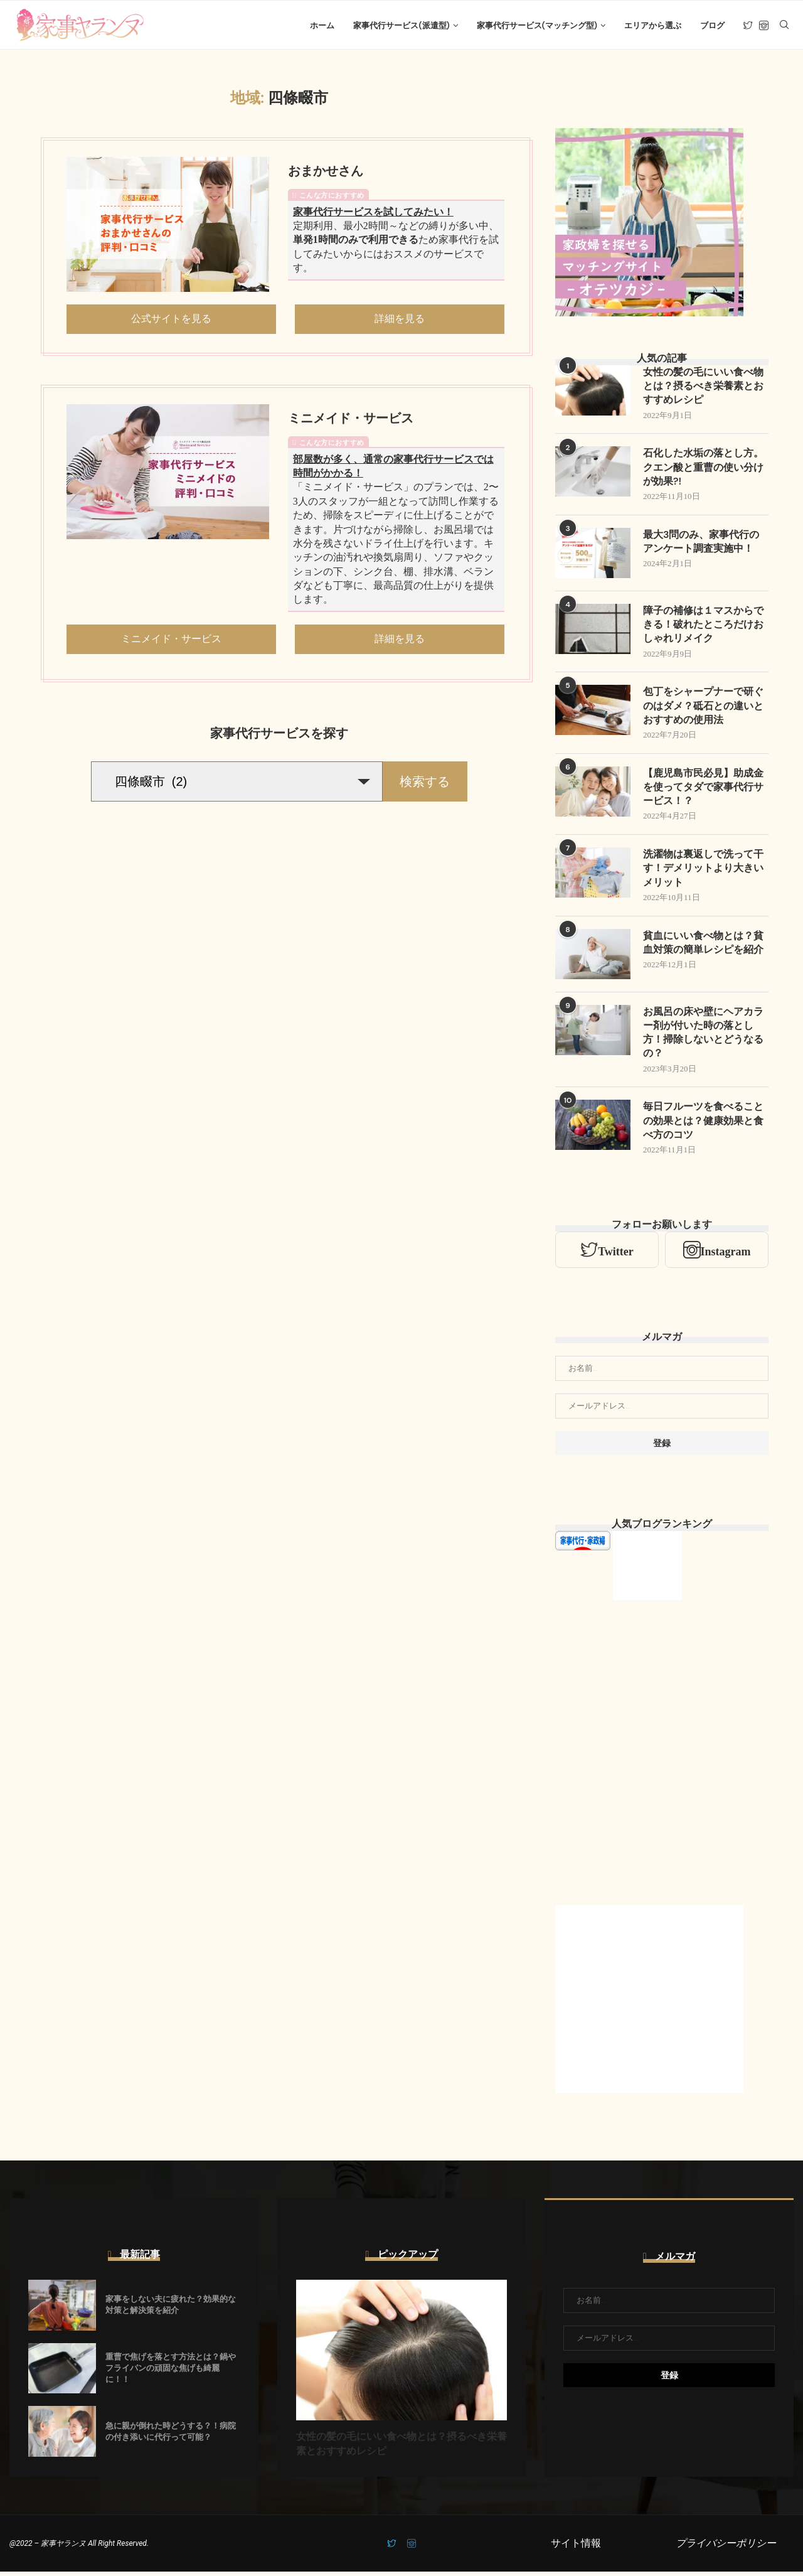 This screenshot has height=2576, width=803. I want to click on 女性の髪の毛にいい食べ物とは？摂るべき栄養素とおすすめレシピ, so click(703, 388).